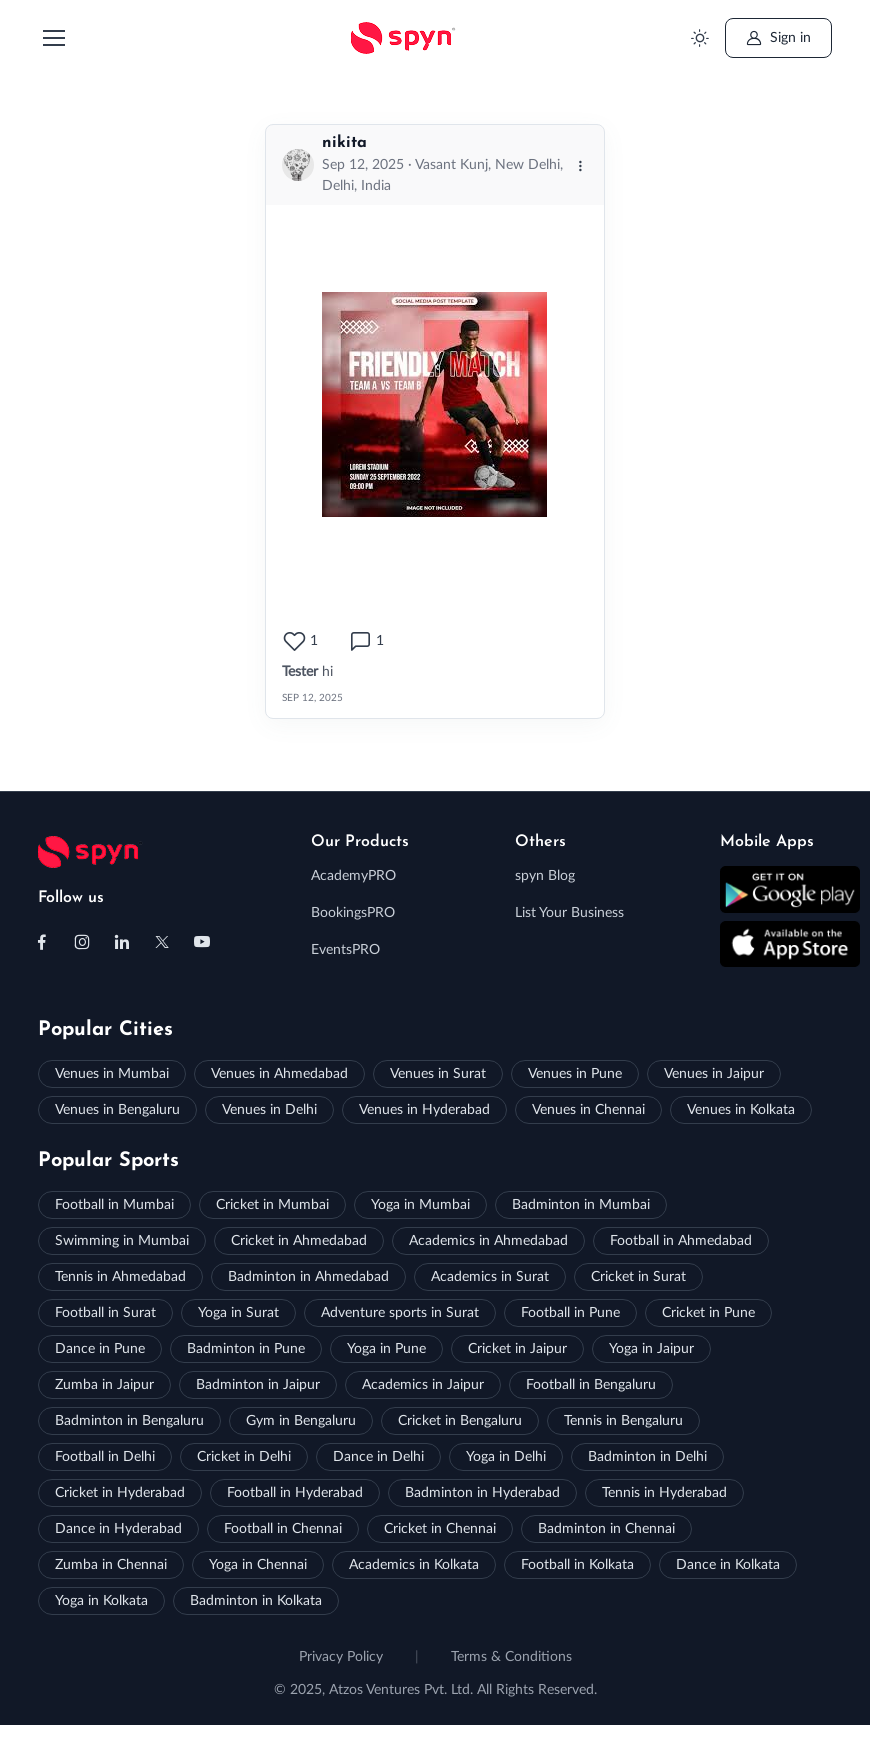  Describe the element at coordinates (681, 1241) in the screenshot. I see `Football in Ahmedabad` at that location.